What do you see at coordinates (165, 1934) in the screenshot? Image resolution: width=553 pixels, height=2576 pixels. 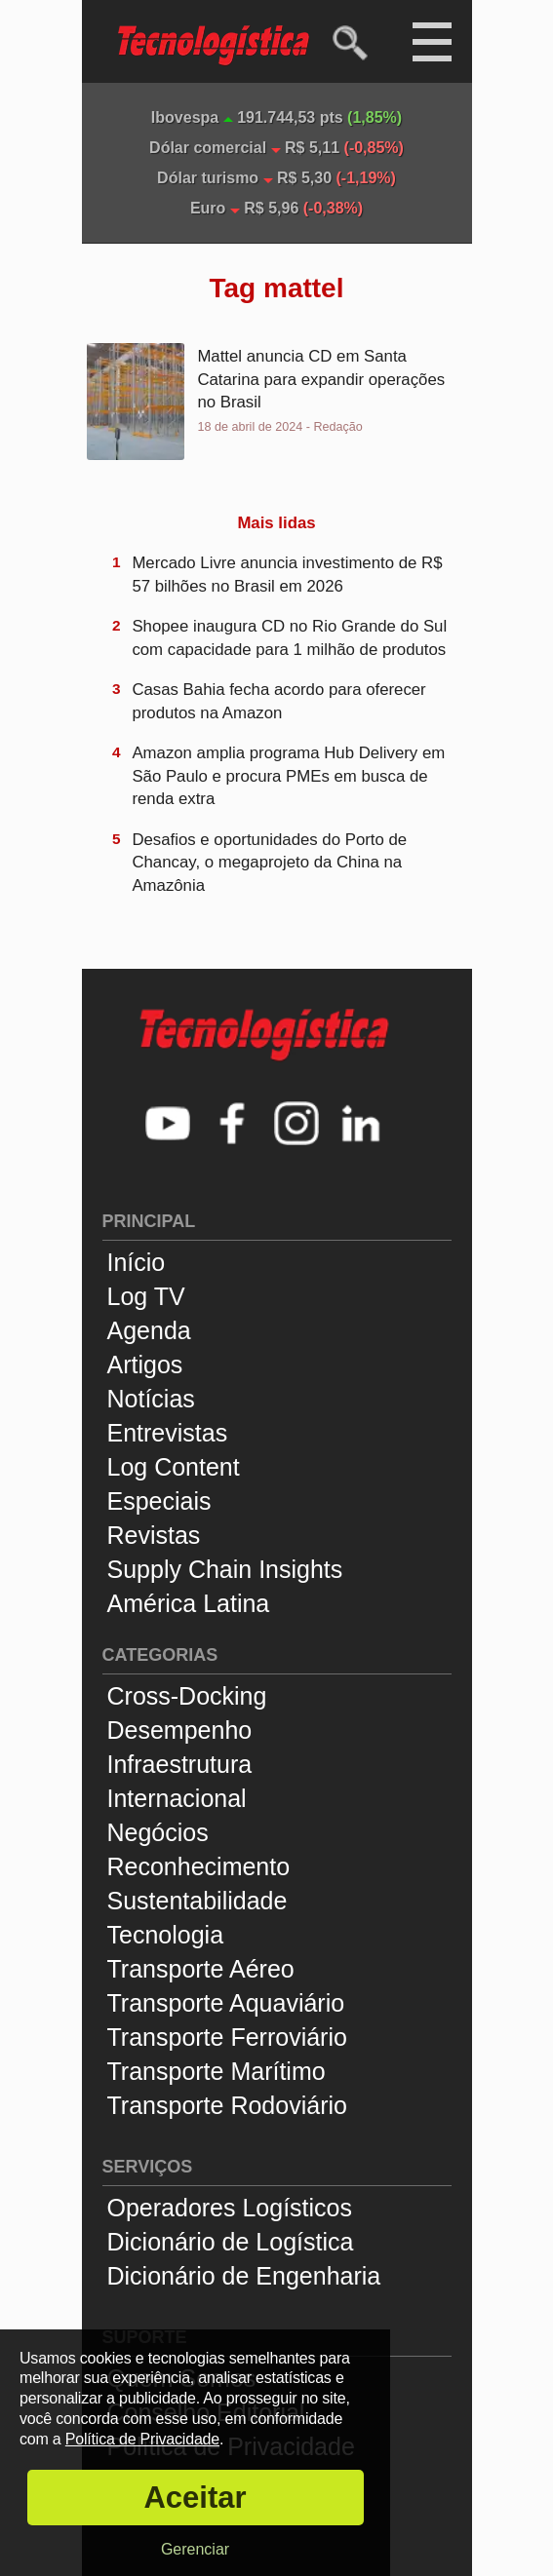 I see `Tecnologia` at bounding box center [165, 1934].